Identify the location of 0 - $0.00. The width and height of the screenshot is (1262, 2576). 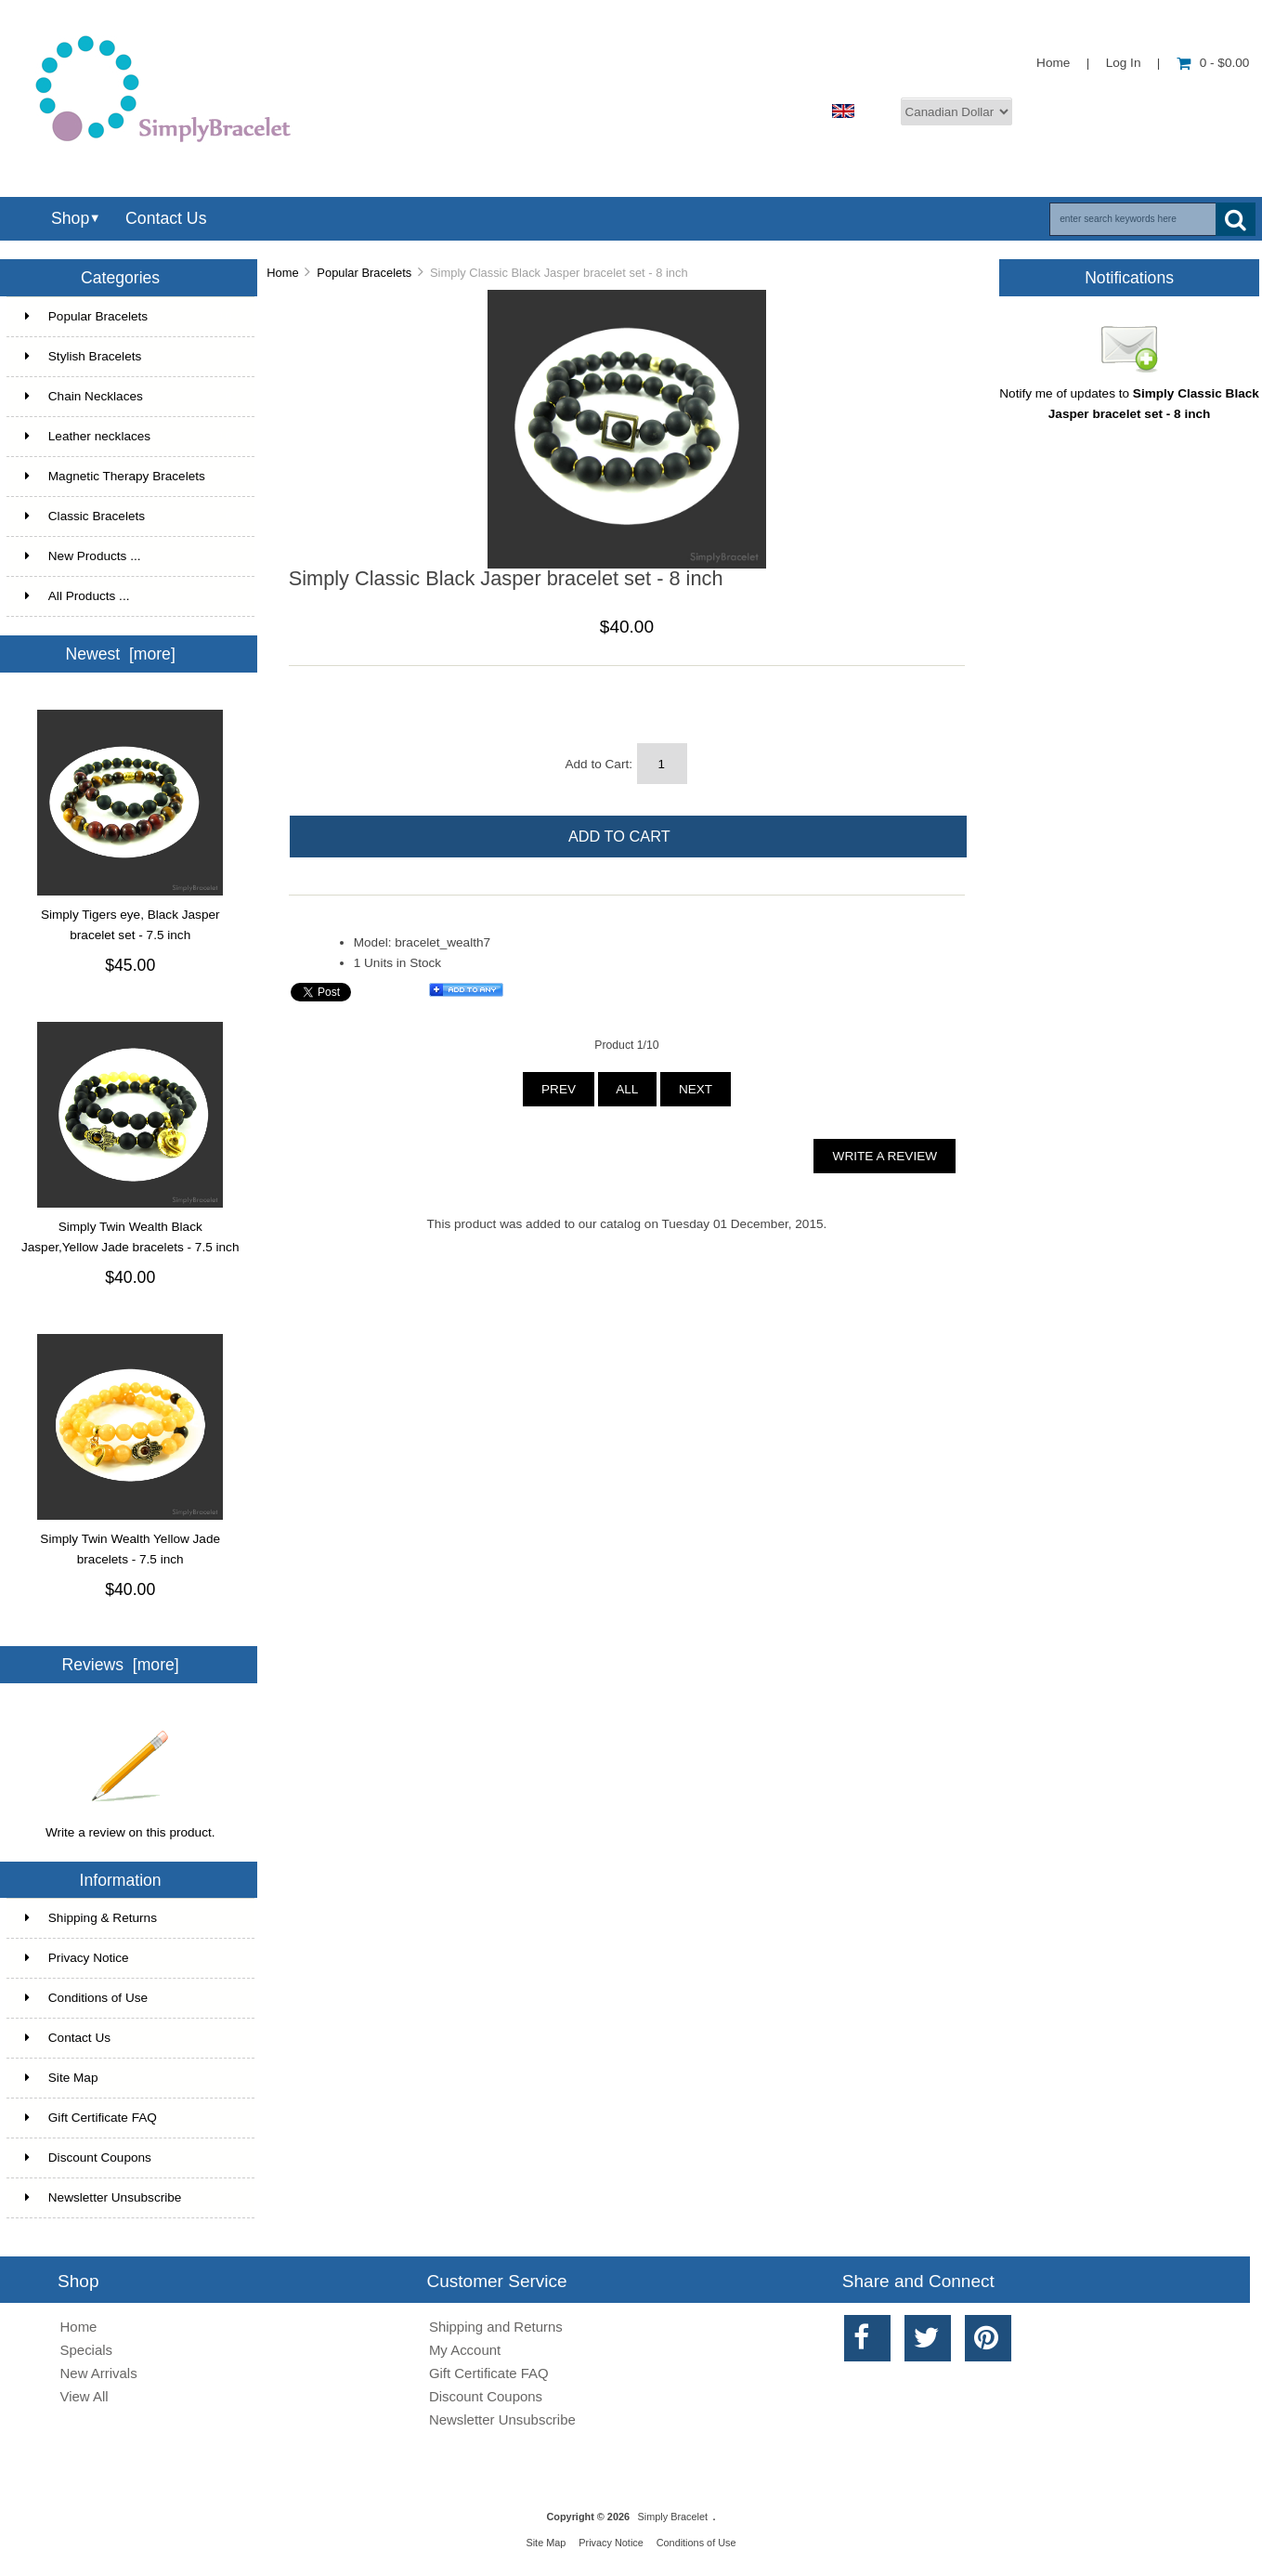
(1213, 63).